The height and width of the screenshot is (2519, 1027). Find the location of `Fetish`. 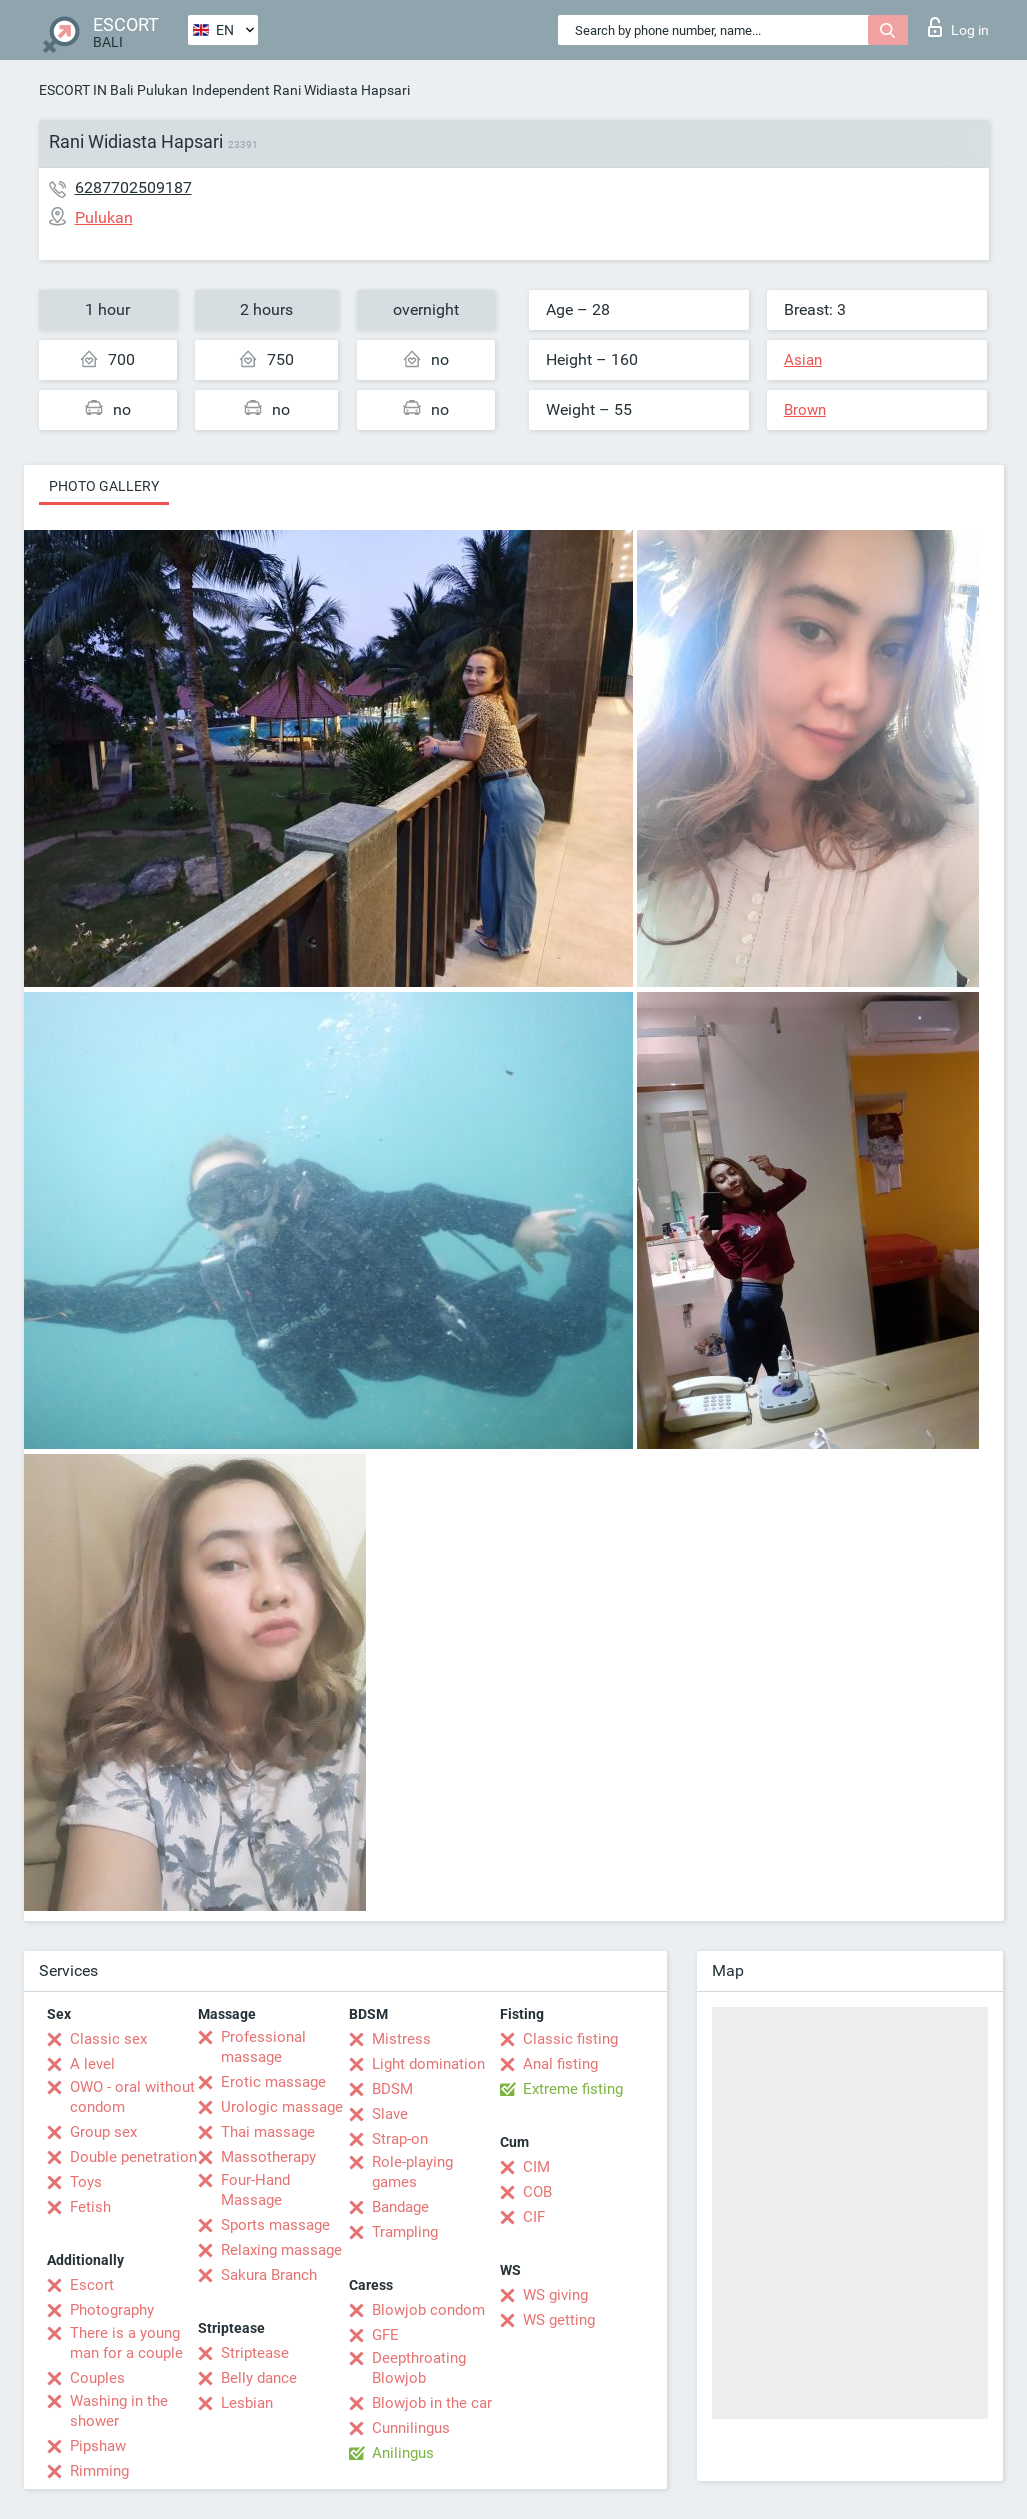

Fetish is located at coordinates (90, 2207).